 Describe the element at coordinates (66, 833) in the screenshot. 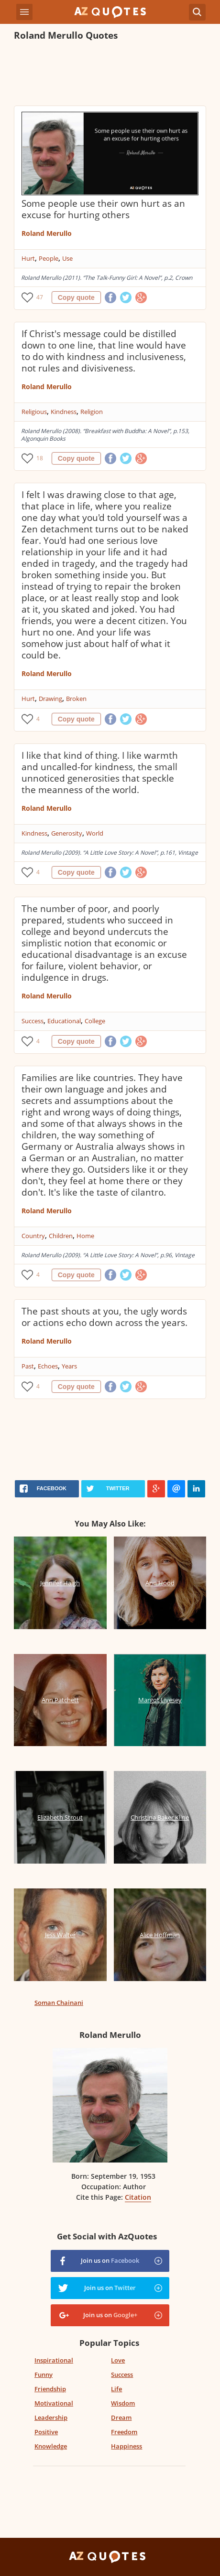

I see `Generosity` at that location.